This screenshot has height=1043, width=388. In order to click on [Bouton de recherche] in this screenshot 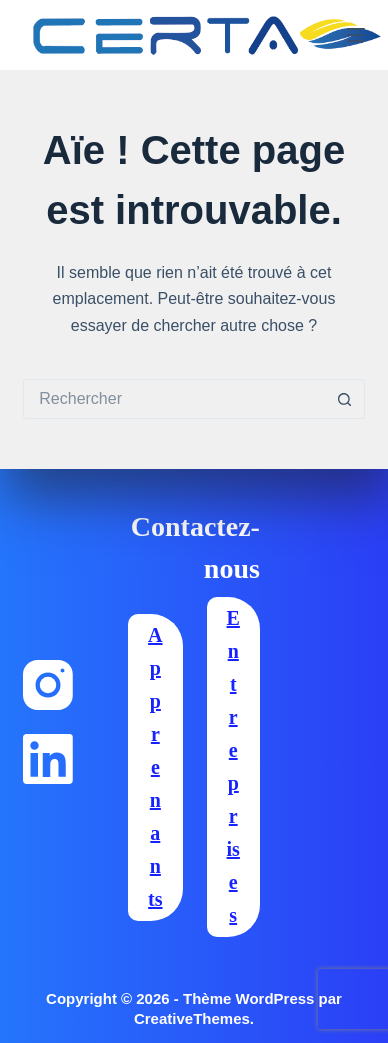, I will do `click(345, 399)`.